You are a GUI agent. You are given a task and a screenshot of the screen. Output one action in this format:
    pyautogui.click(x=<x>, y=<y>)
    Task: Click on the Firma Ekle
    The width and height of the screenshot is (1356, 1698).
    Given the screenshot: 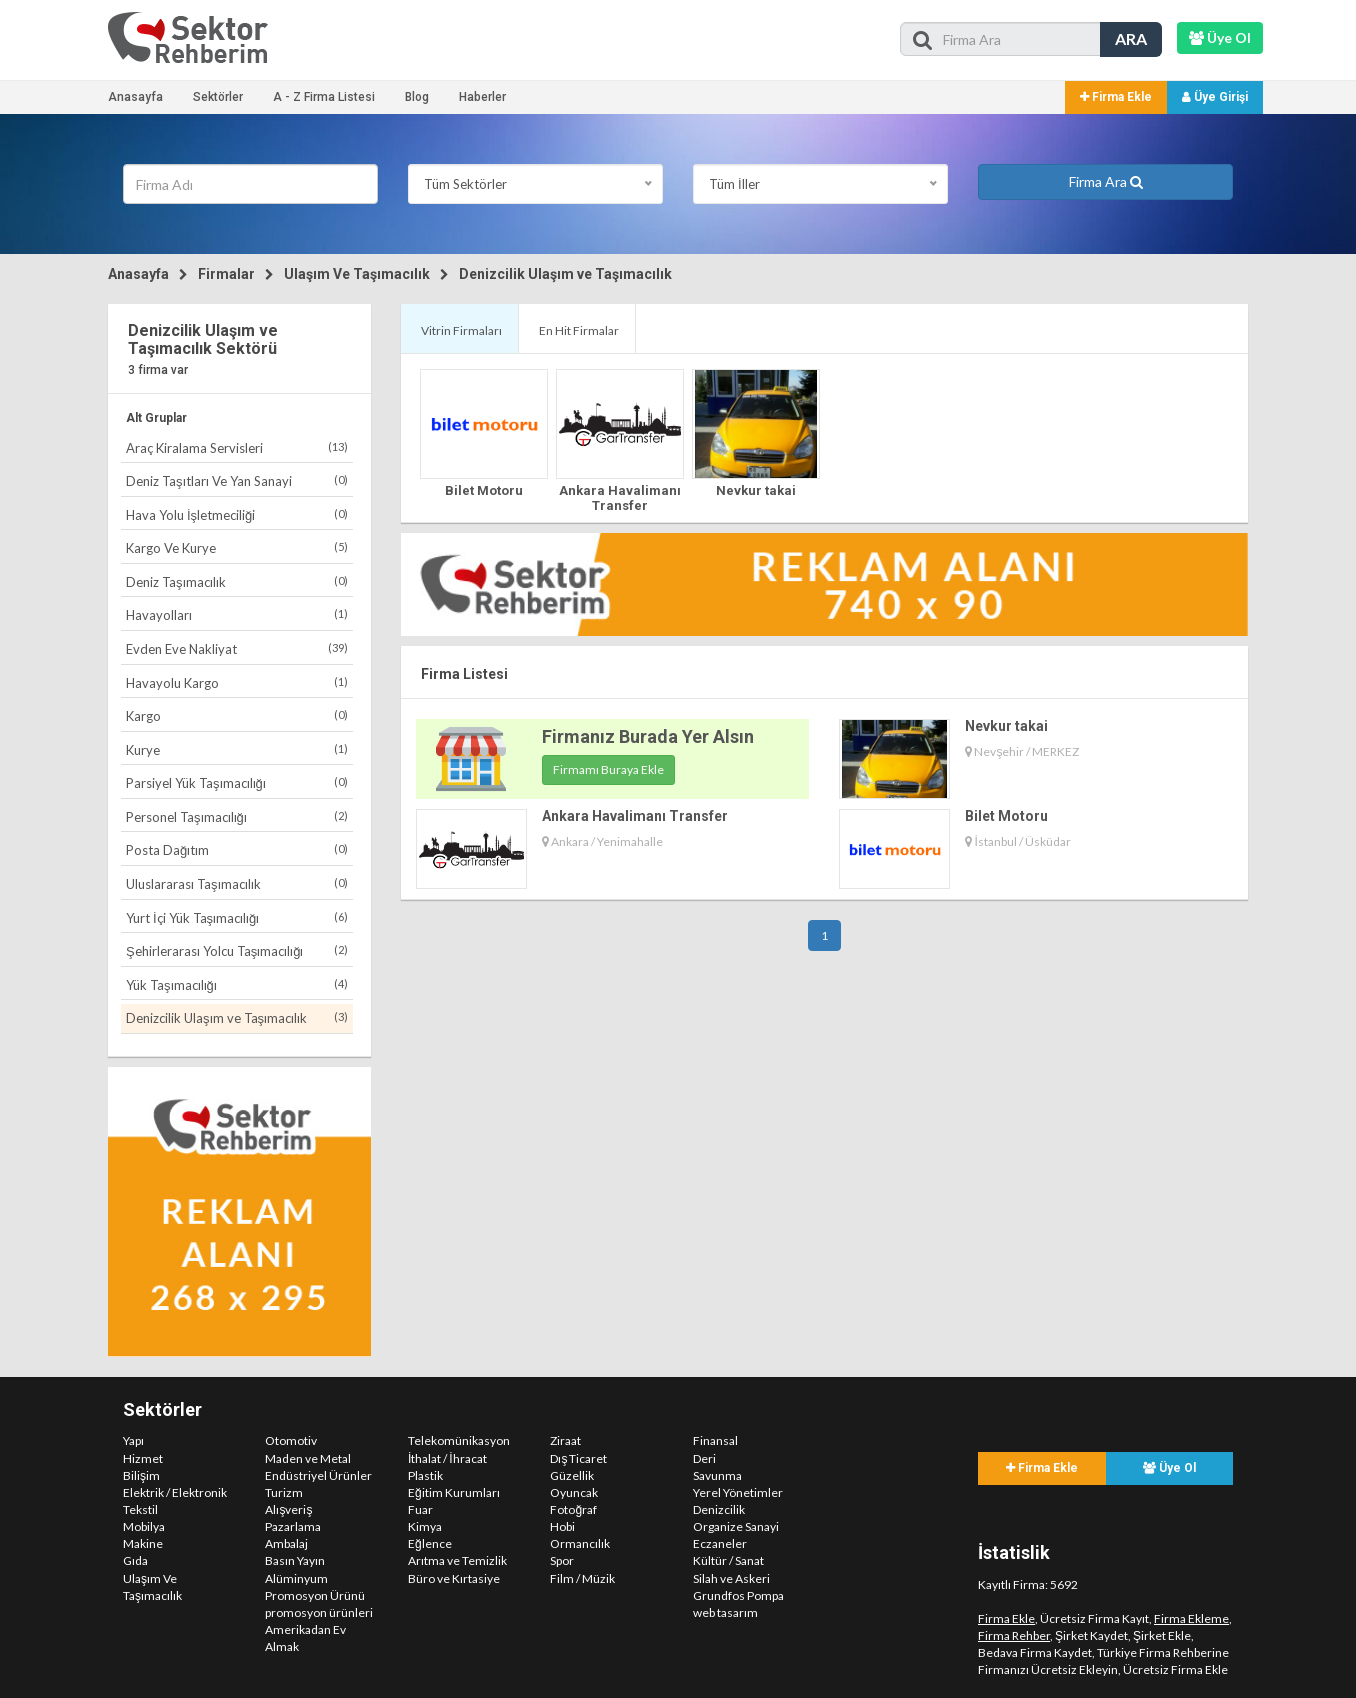 What is the action you would take?
    pyautogui.click(x=1116, y=97)
    